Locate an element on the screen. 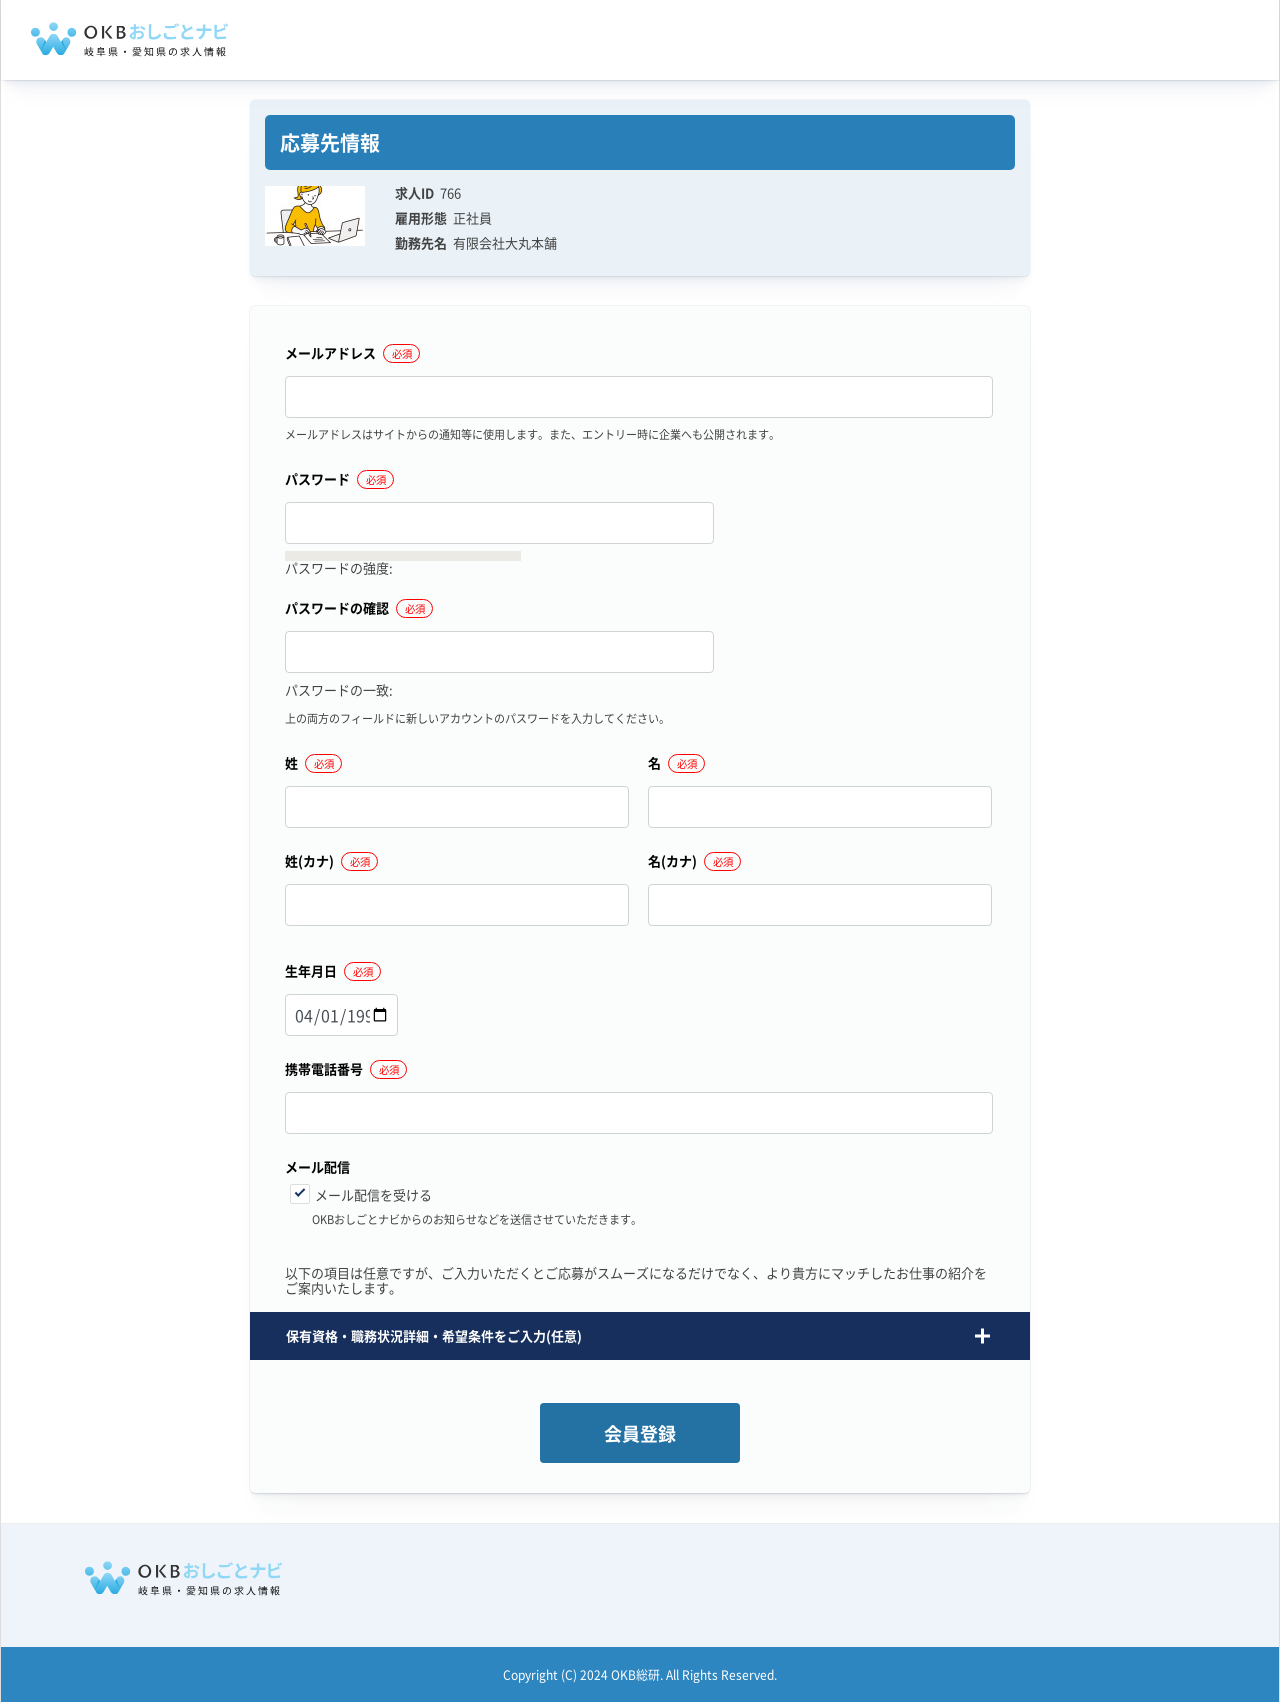  メール配信を受ける is located at coordinates (373, 1194).